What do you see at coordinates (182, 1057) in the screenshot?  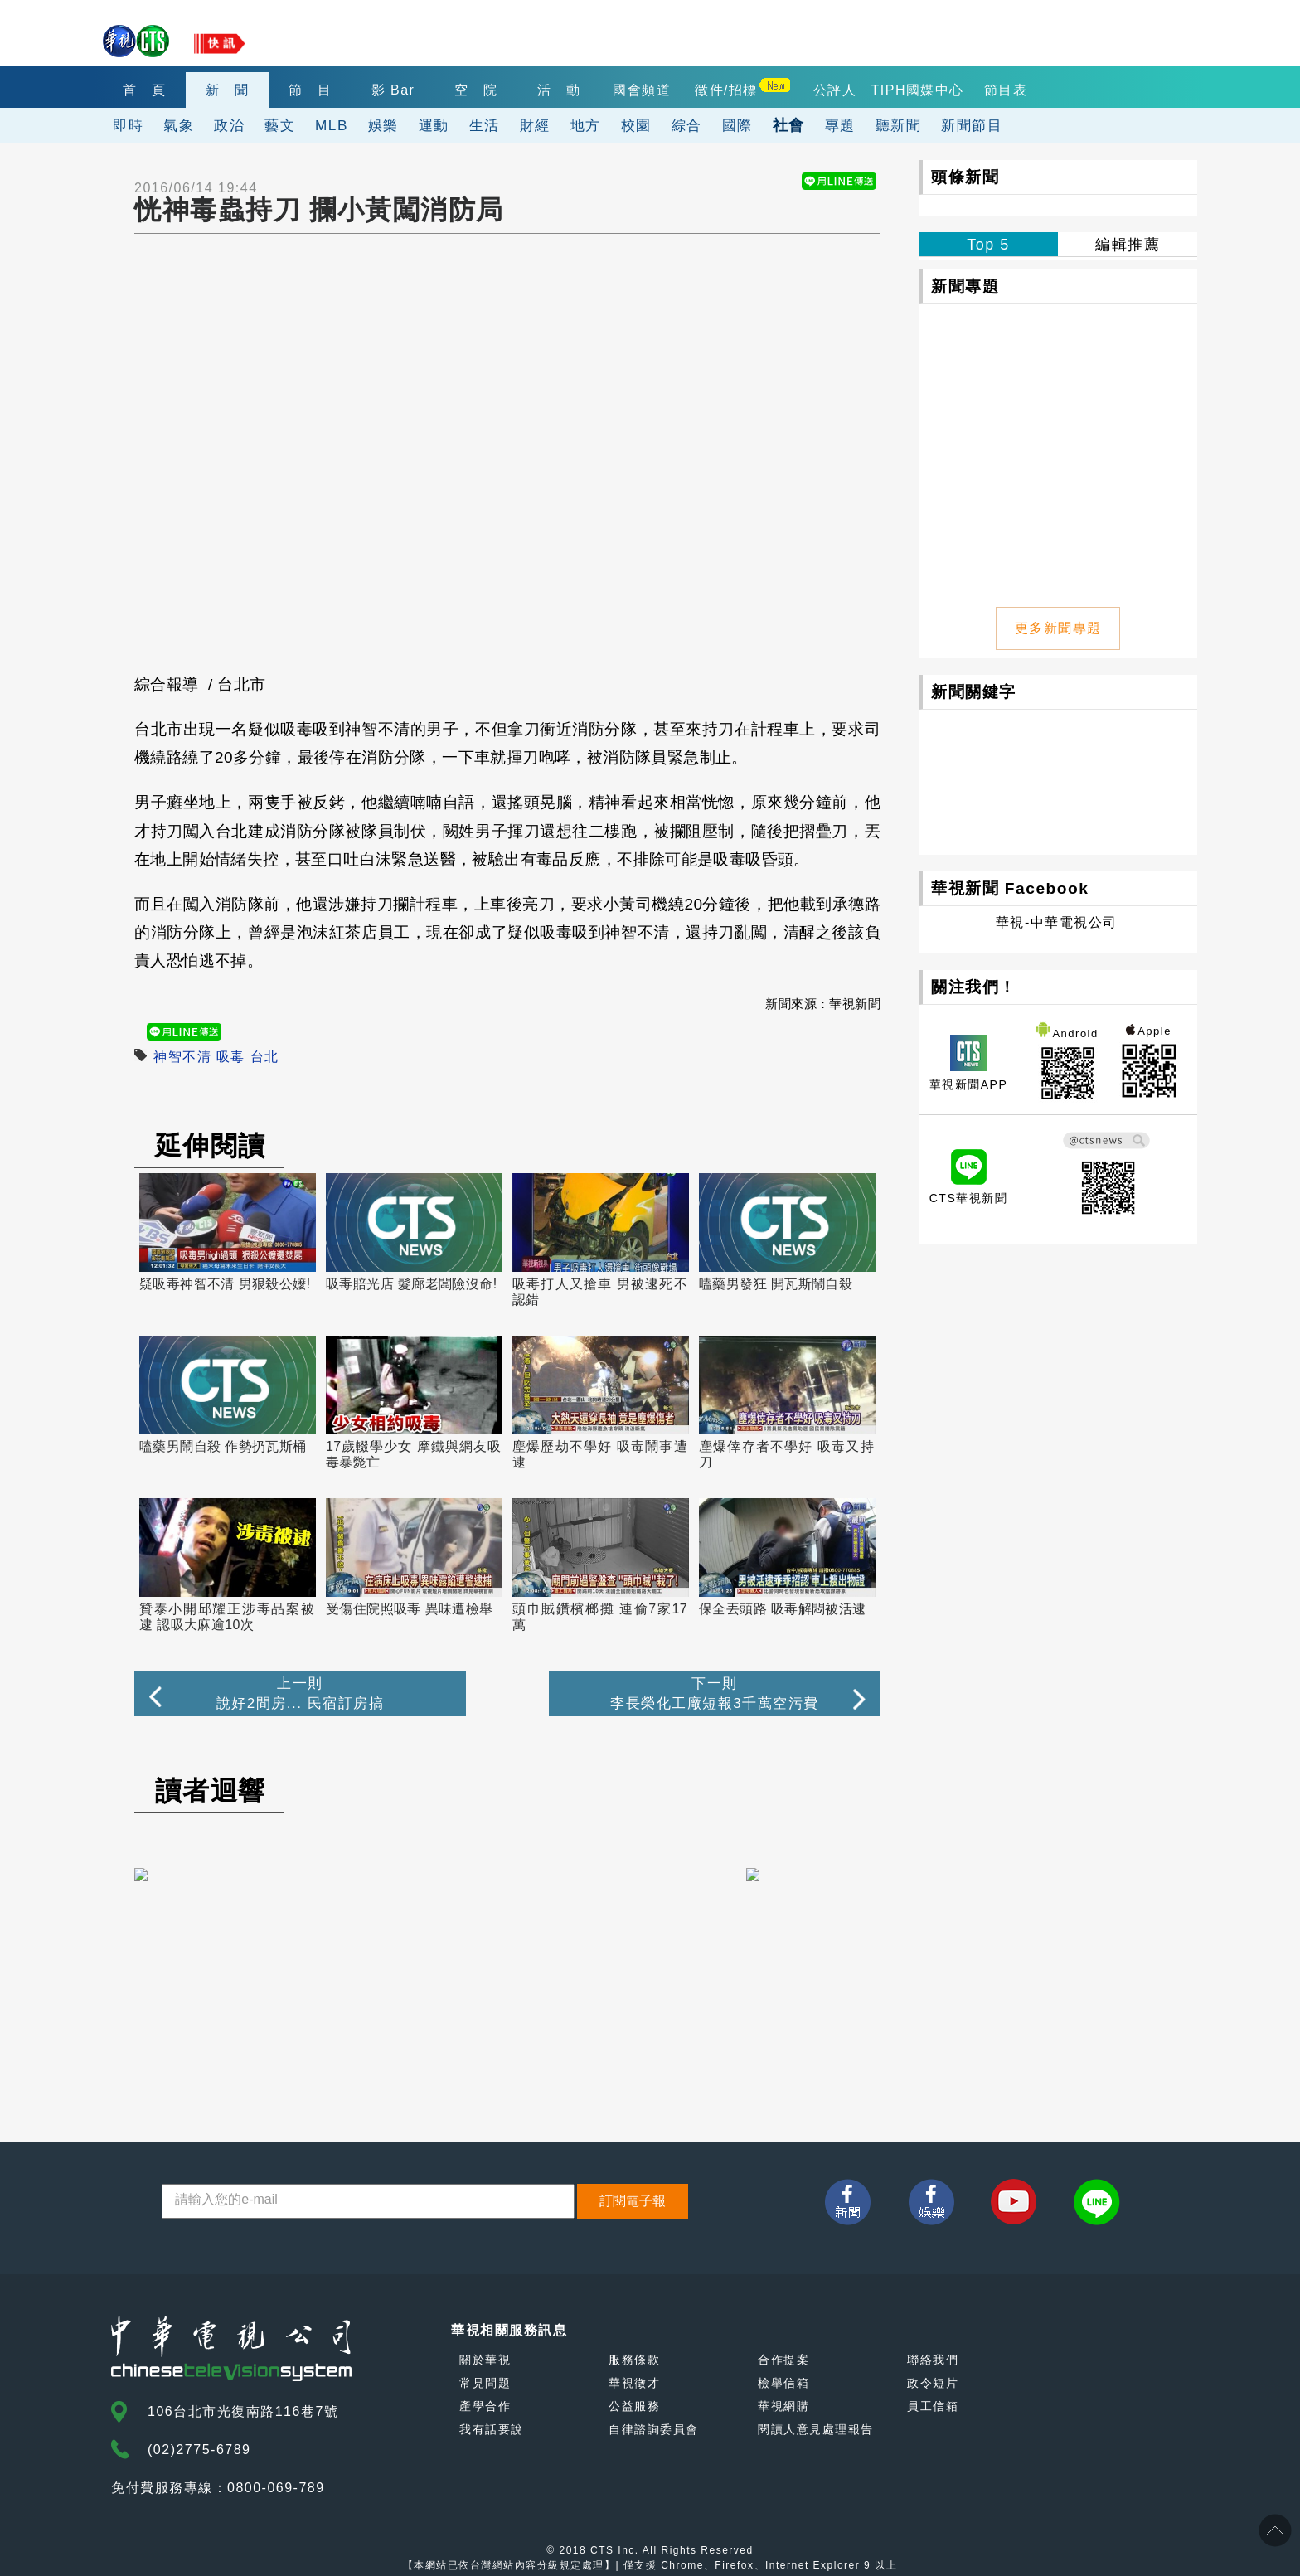 I see `神智不清` at bounding box center [182, 1057].